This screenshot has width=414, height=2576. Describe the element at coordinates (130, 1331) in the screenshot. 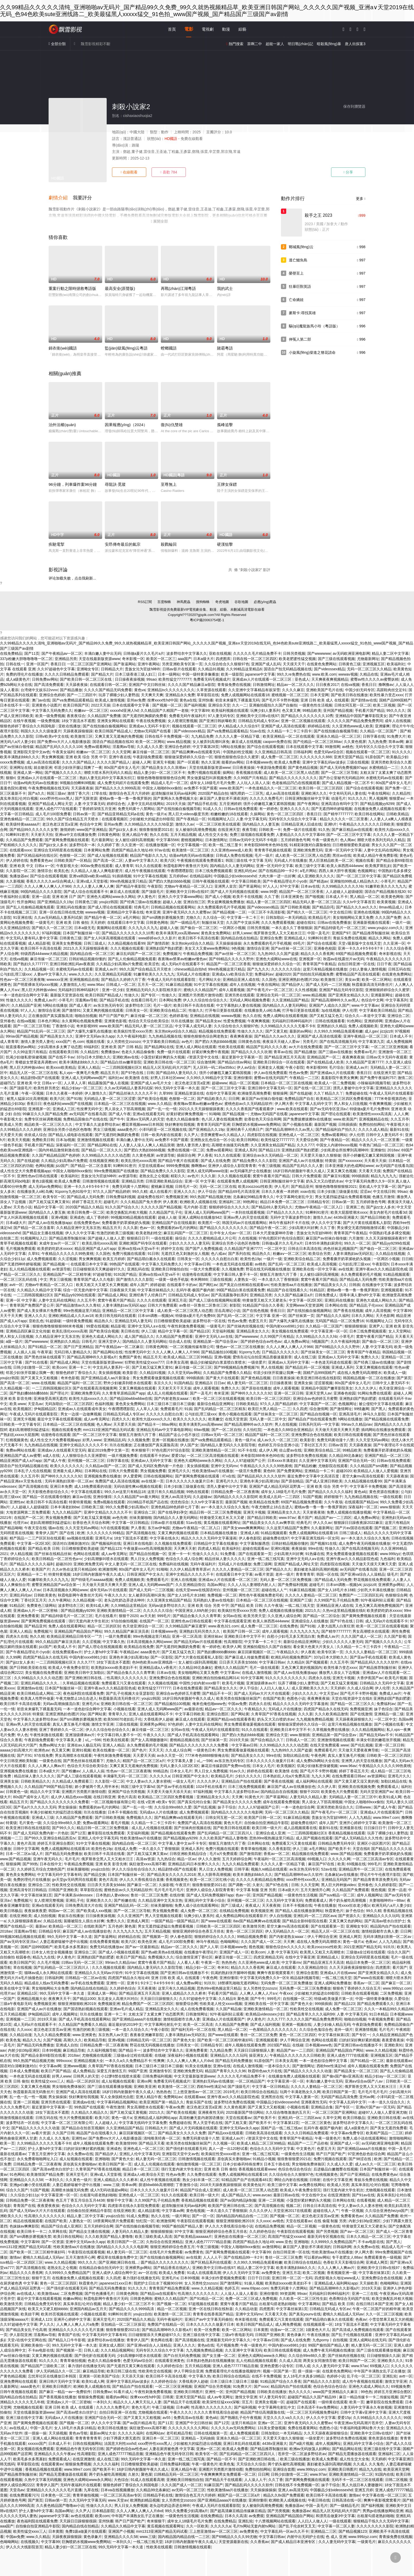

I see `美日韩在线` at that location.